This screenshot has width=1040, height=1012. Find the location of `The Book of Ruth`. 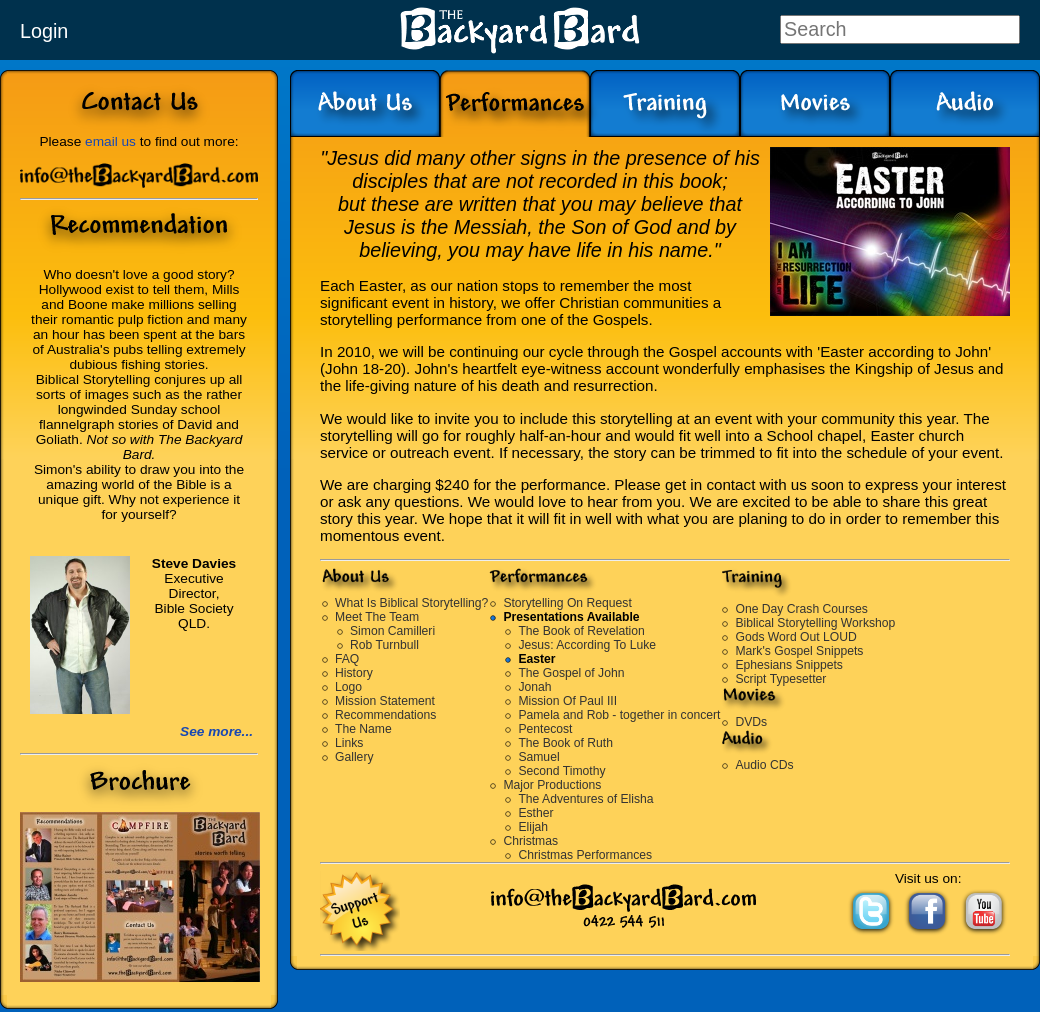

The Book of Ruth is located at coordinates (565, 743).